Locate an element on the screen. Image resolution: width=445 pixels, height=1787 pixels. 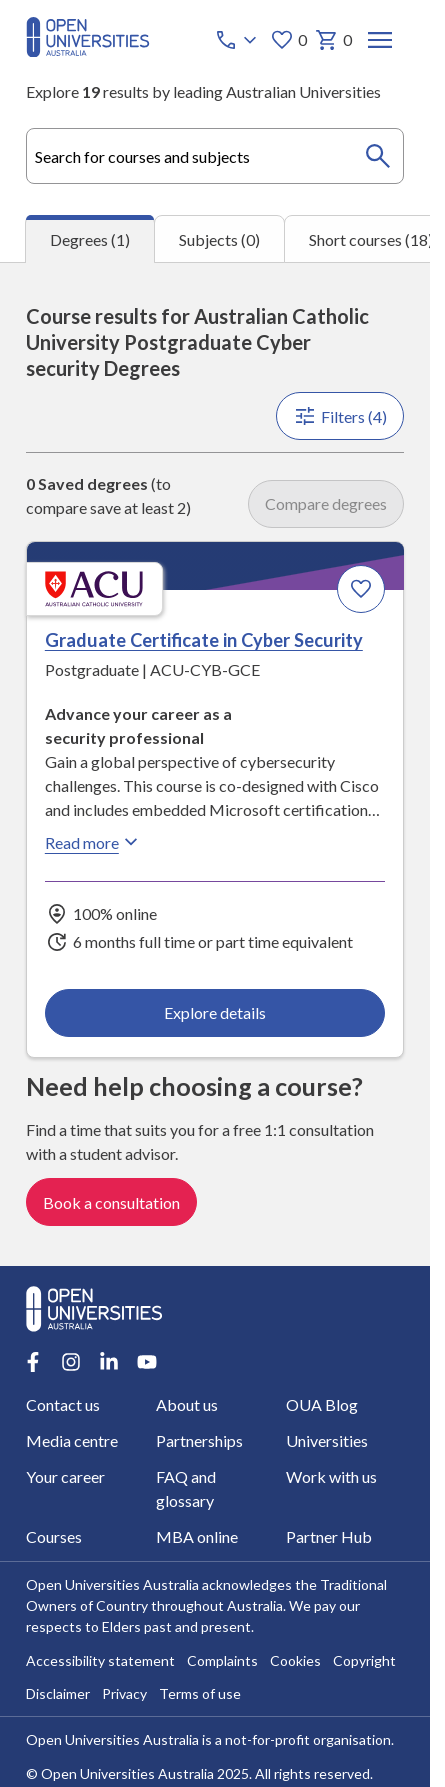
0 [My basket 0 items] is located at coordinates (333, 40).